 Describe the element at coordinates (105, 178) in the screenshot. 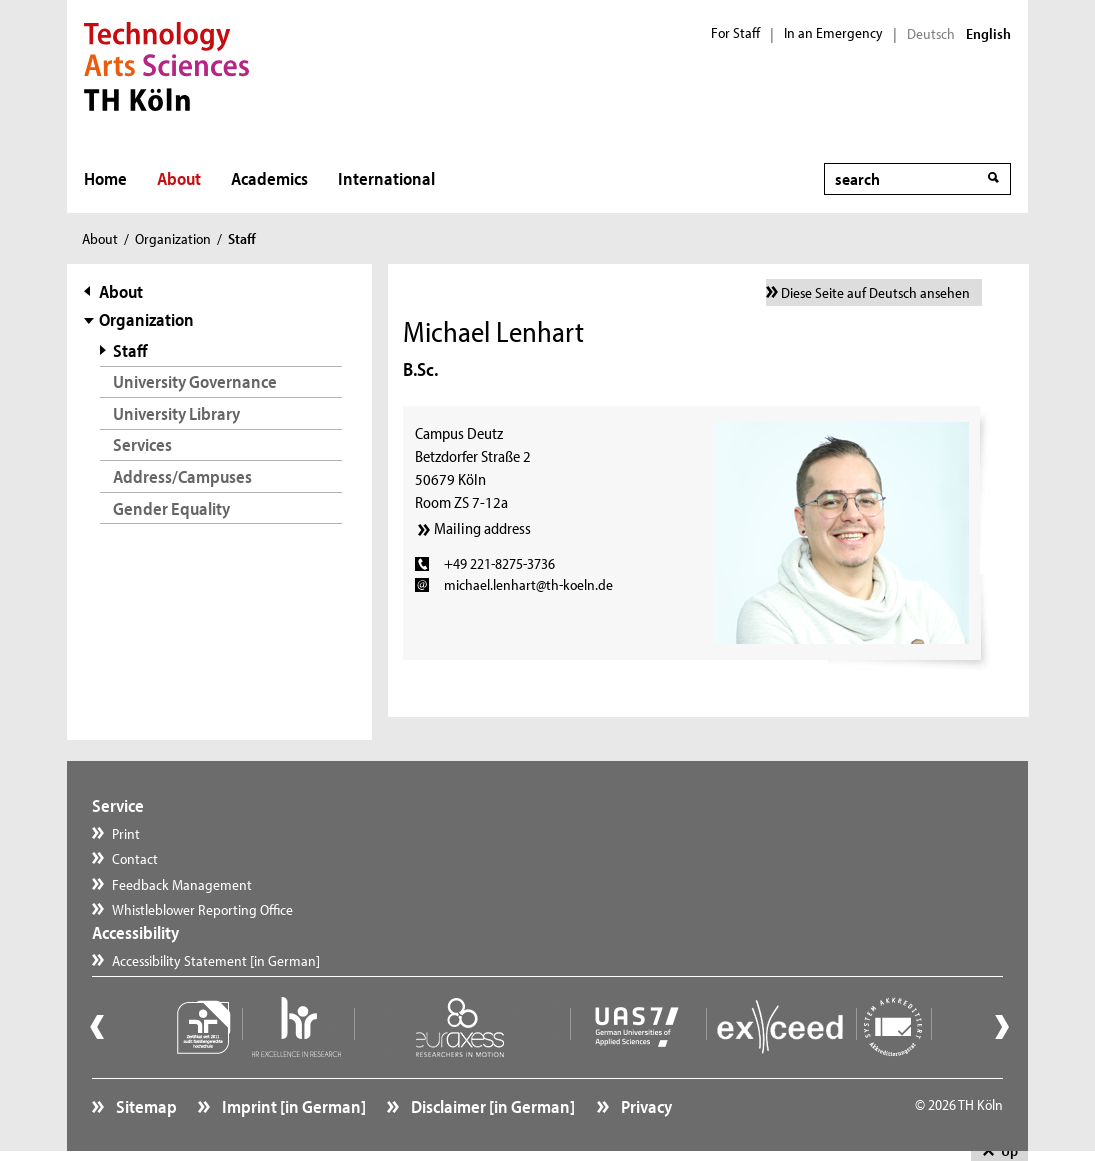

I see `Home` at that location.